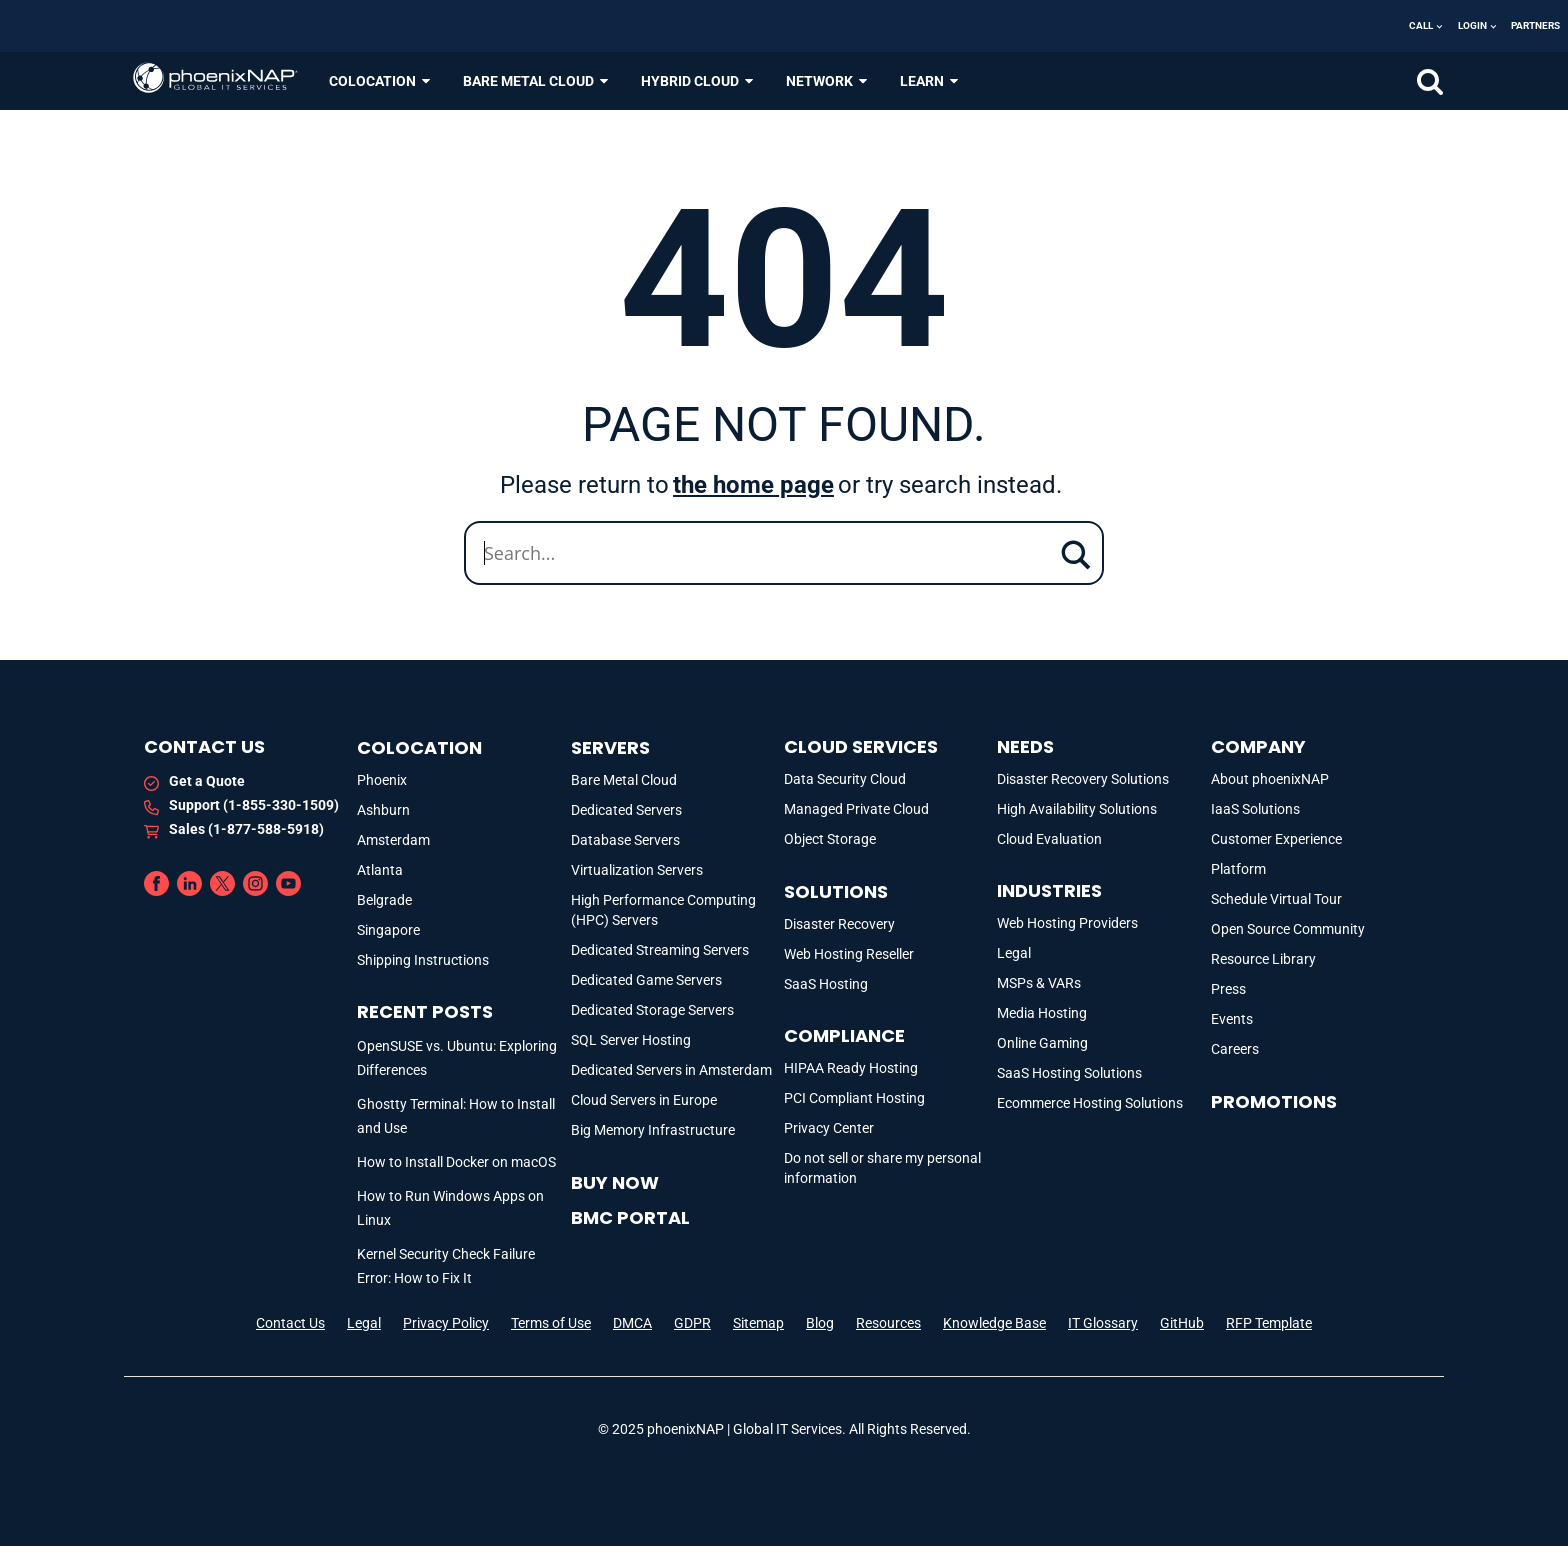 The width and height of the screenshot is (1568, 1546). I want to click on Promotions, so click(1274, 1101).